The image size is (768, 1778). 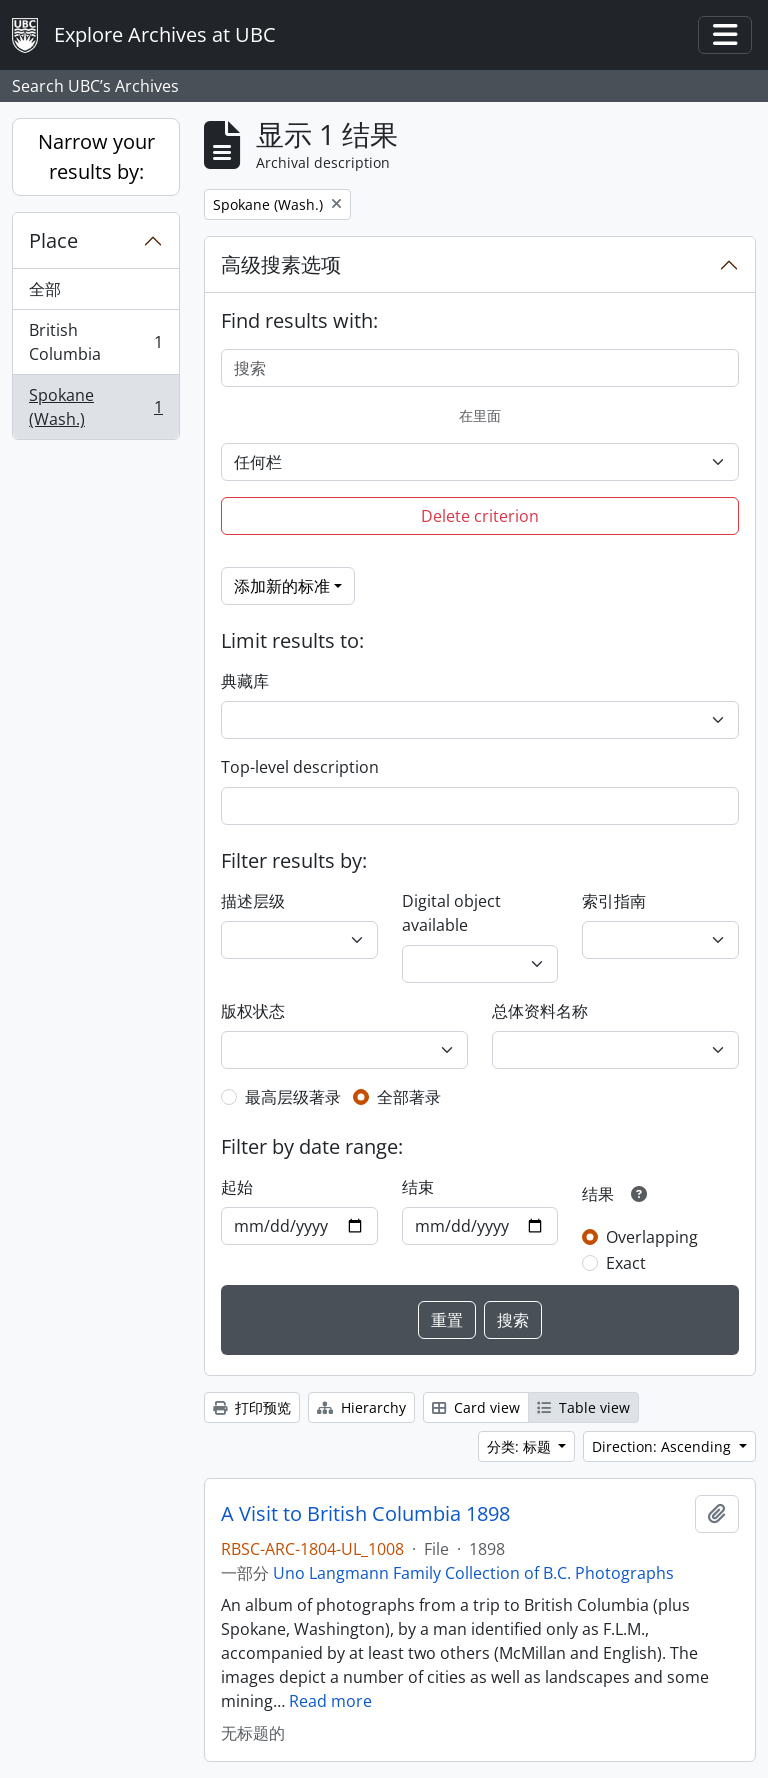 What do you see at coordinates (614, 901) in the screenshot?
I see `索引指南` at bounding box center [614, 901].